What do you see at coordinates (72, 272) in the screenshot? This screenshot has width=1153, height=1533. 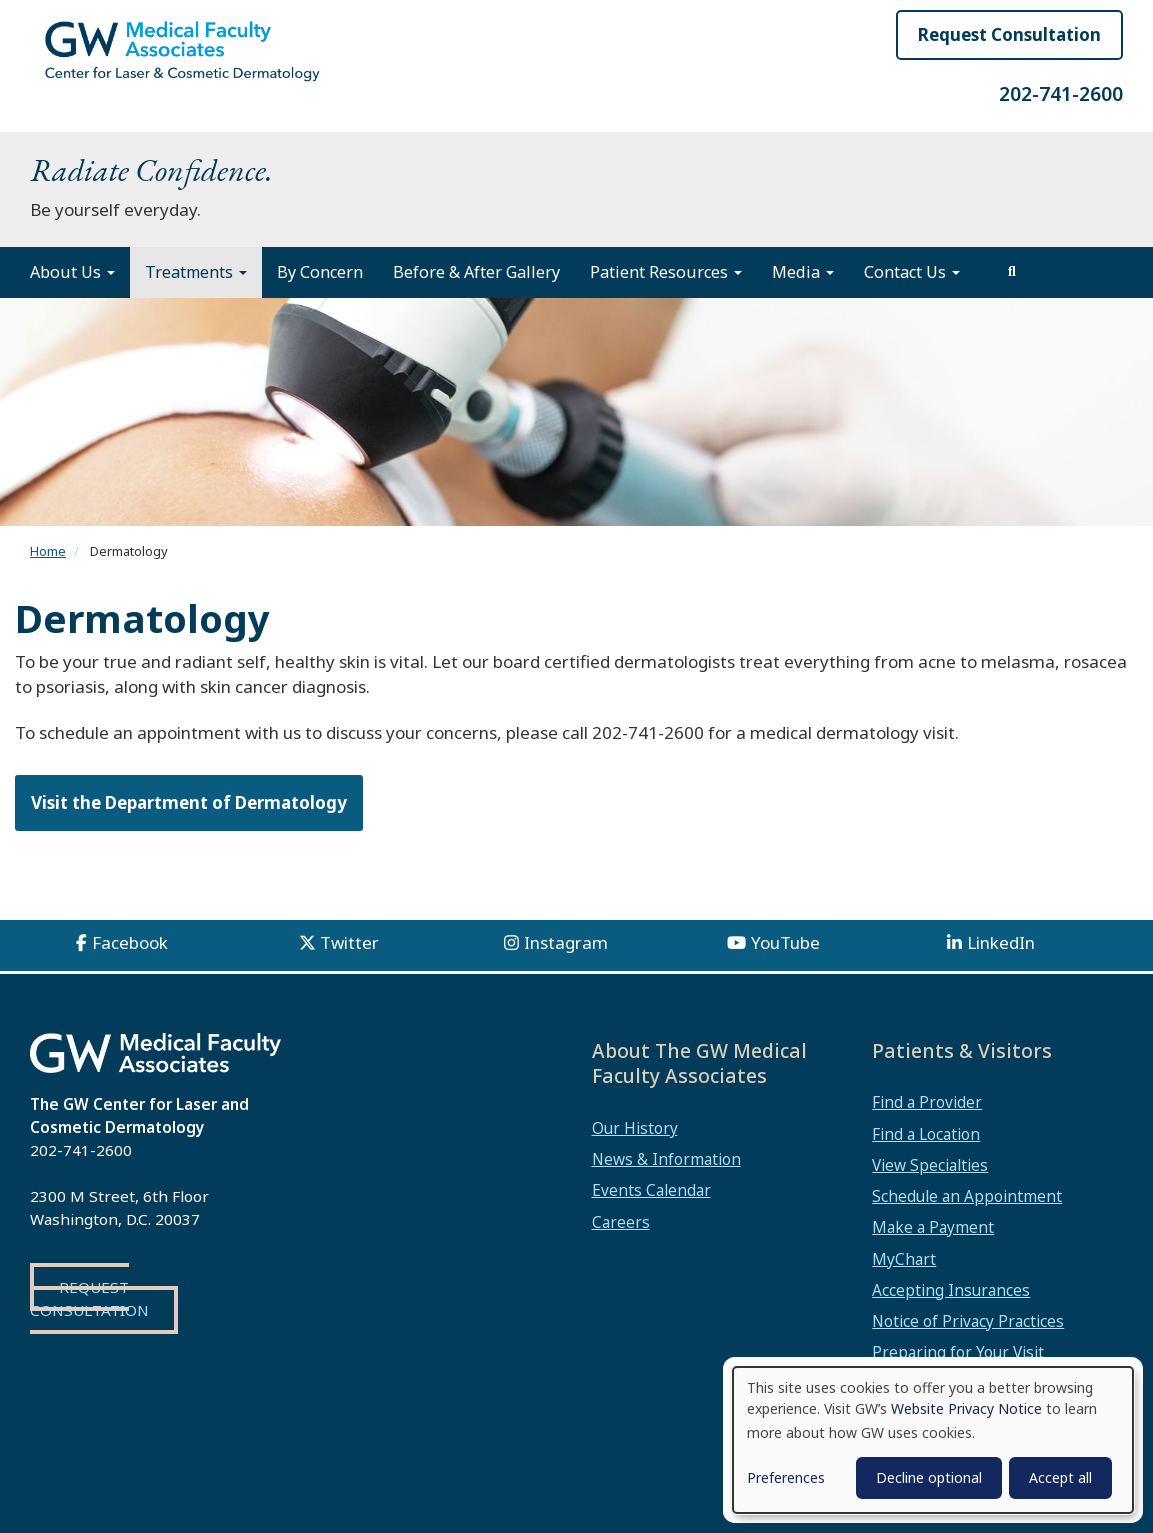 I see `About Us` at bounding box center [72, 272].